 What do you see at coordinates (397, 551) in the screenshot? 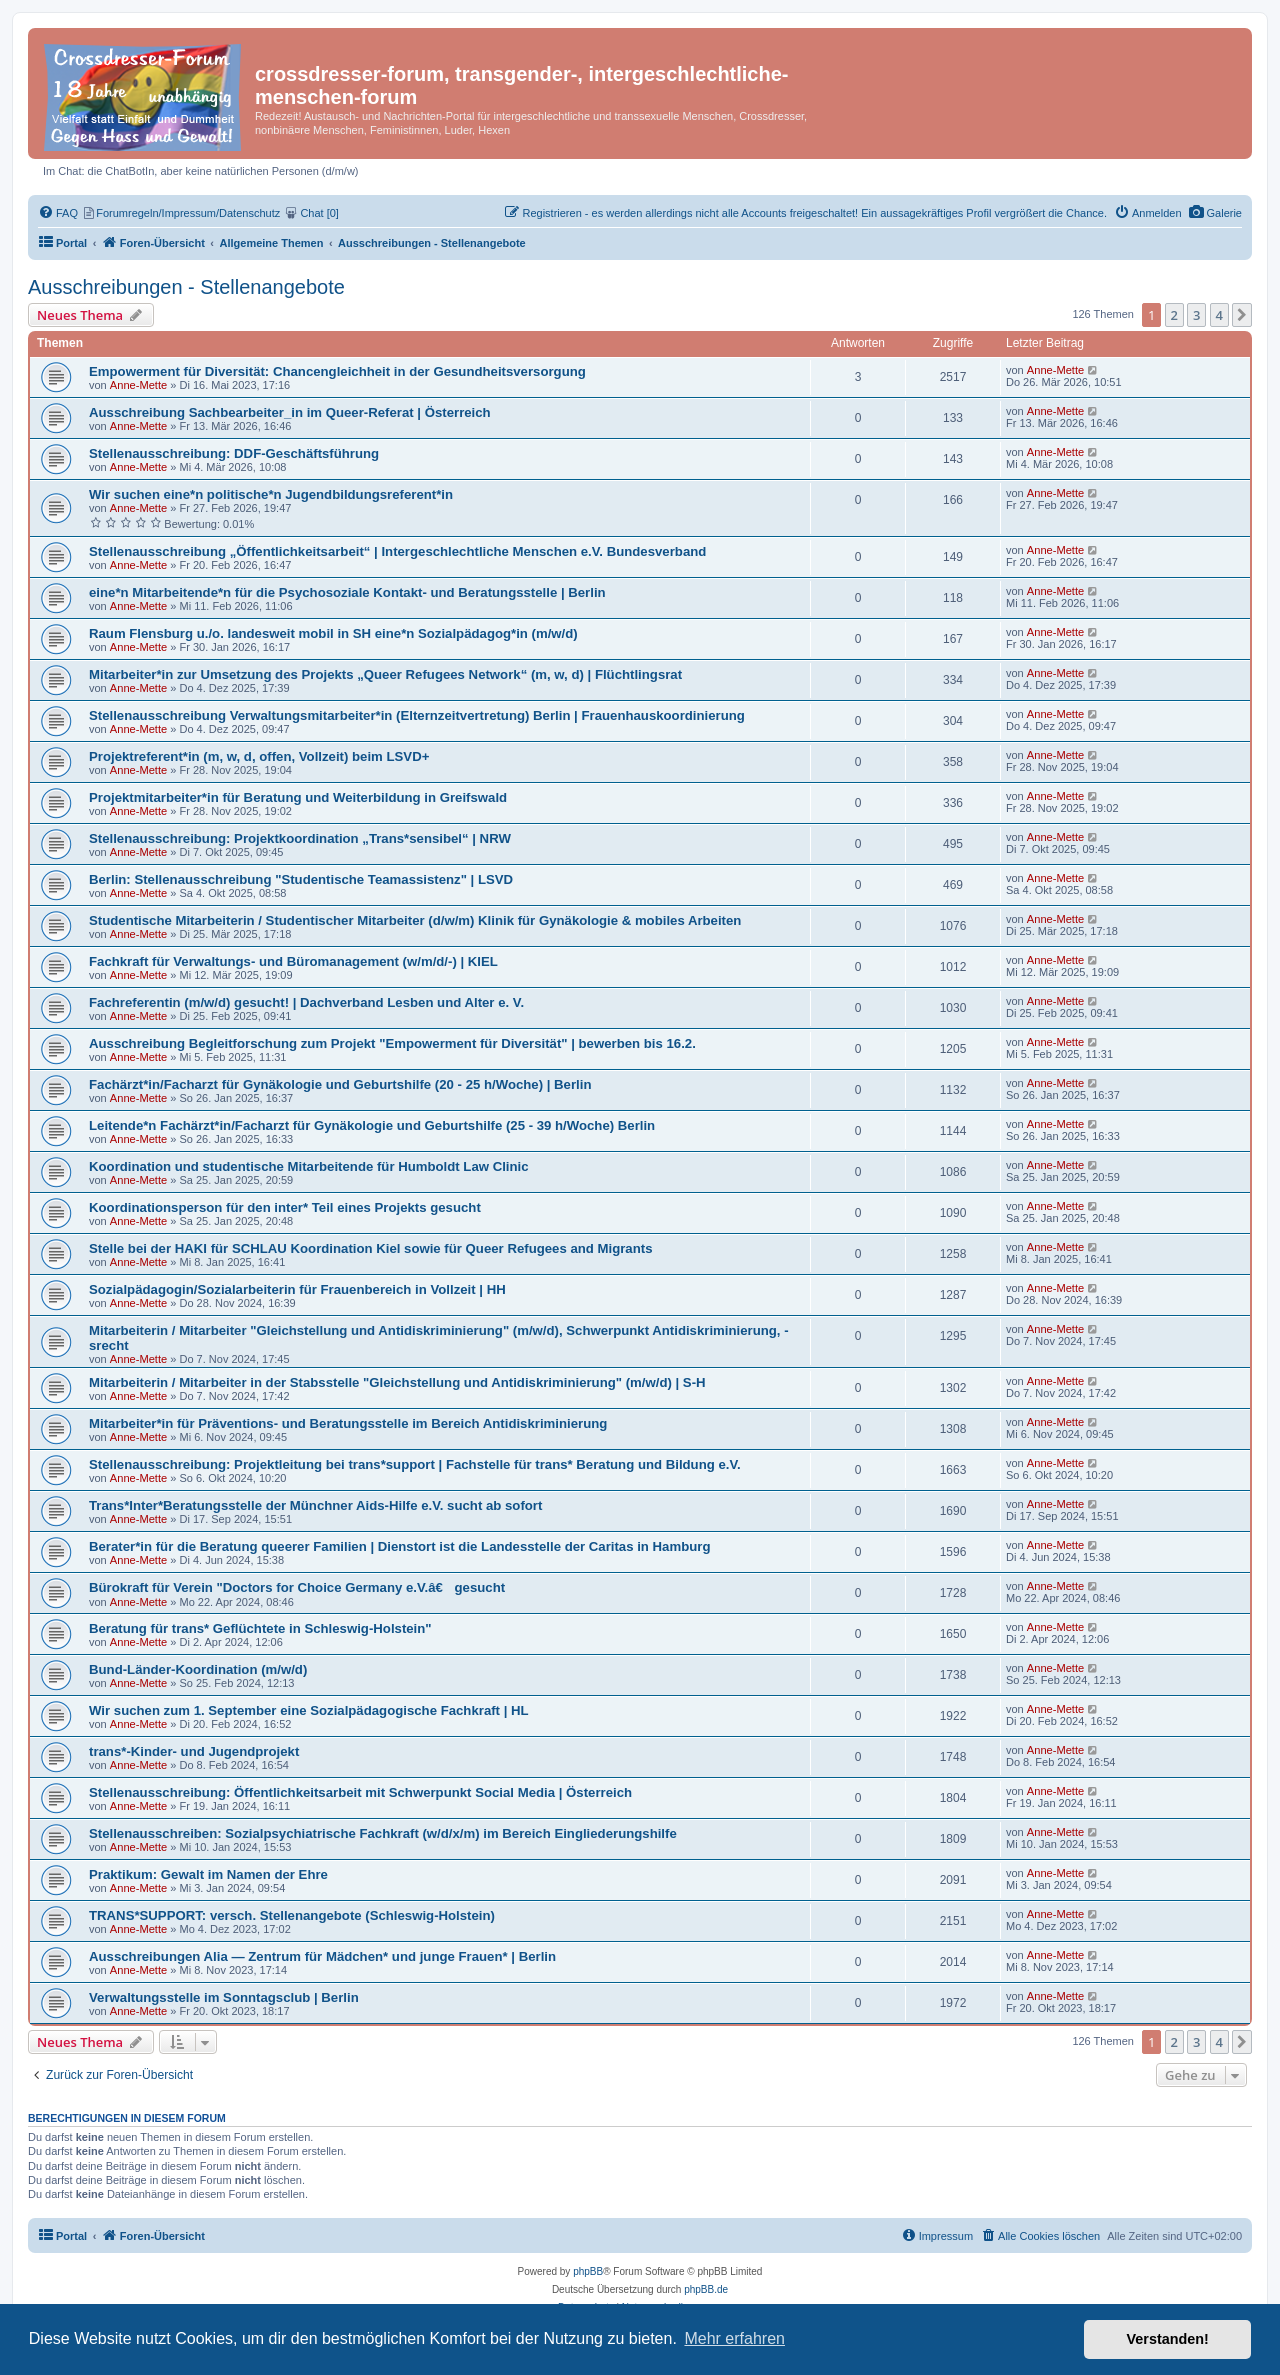
I see `Stellenausschreibung „Öffentlichkeitsarbeit“ | Intergeschlechtliche Menschen e.V. Bundesverband` at bounding box center [397, 551].